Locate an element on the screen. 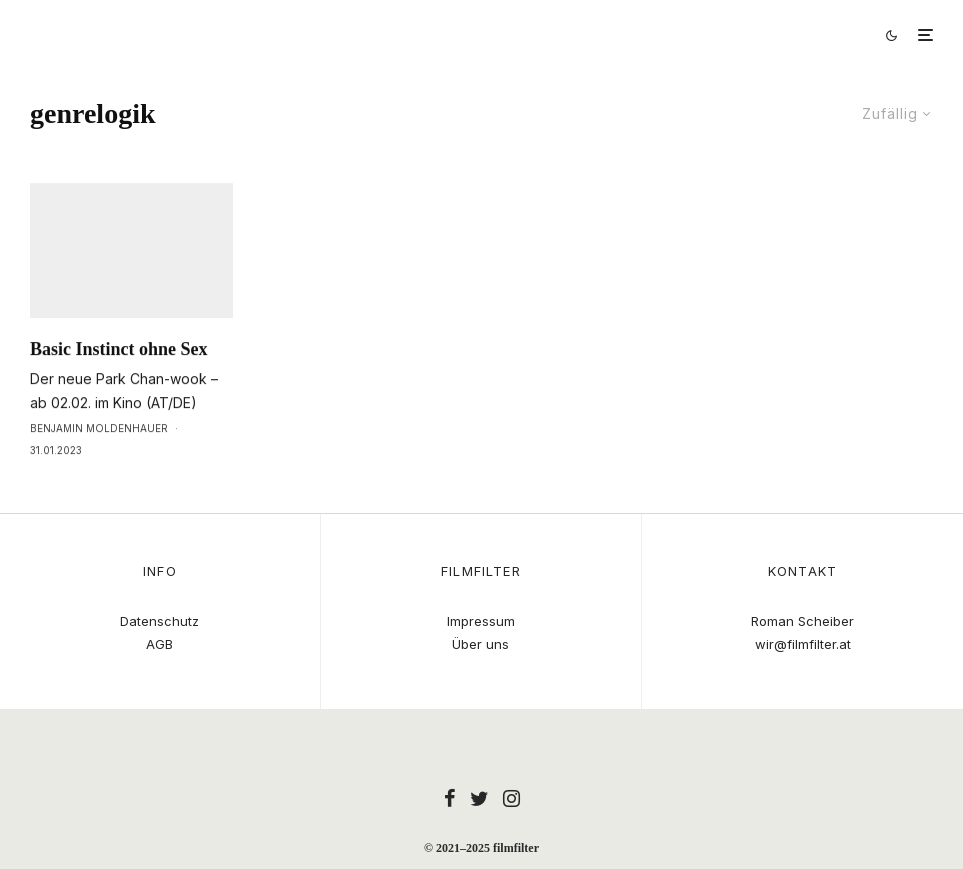  Datenschutz is located at coordinates (159, 621).